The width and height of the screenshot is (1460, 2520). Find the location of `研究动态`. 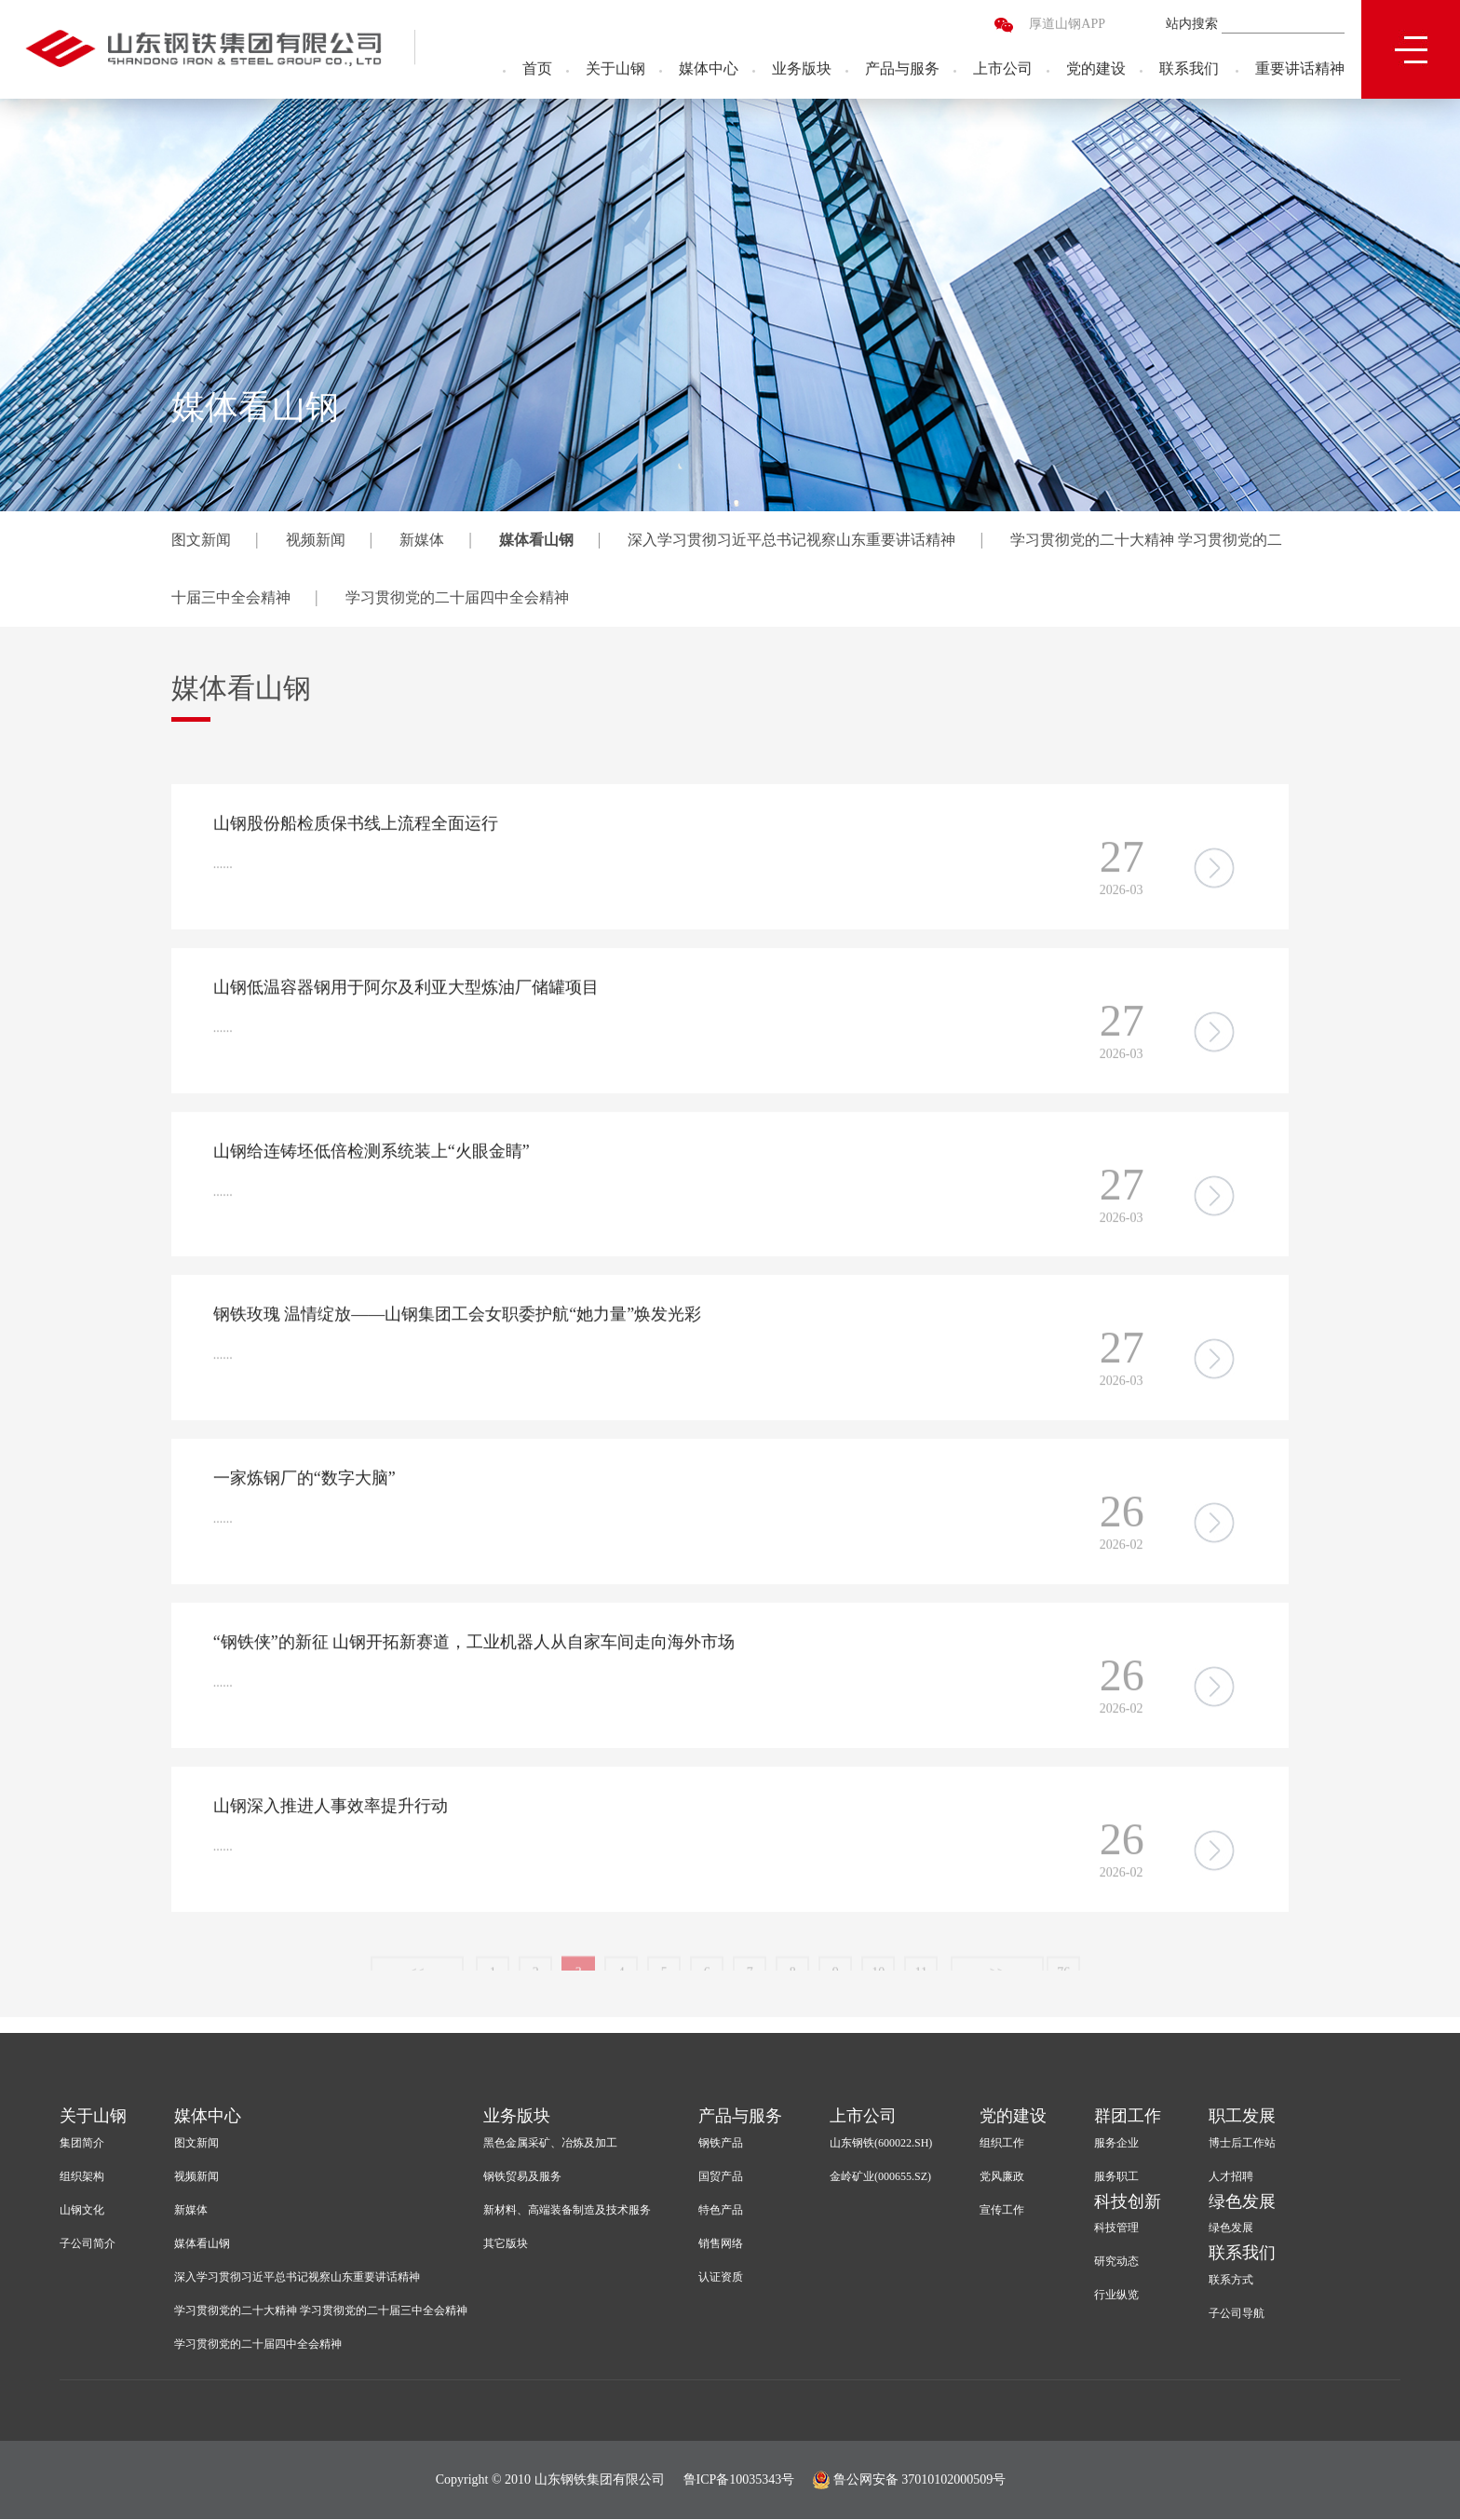

研究动态 is located at coordinates (1116, 2262).